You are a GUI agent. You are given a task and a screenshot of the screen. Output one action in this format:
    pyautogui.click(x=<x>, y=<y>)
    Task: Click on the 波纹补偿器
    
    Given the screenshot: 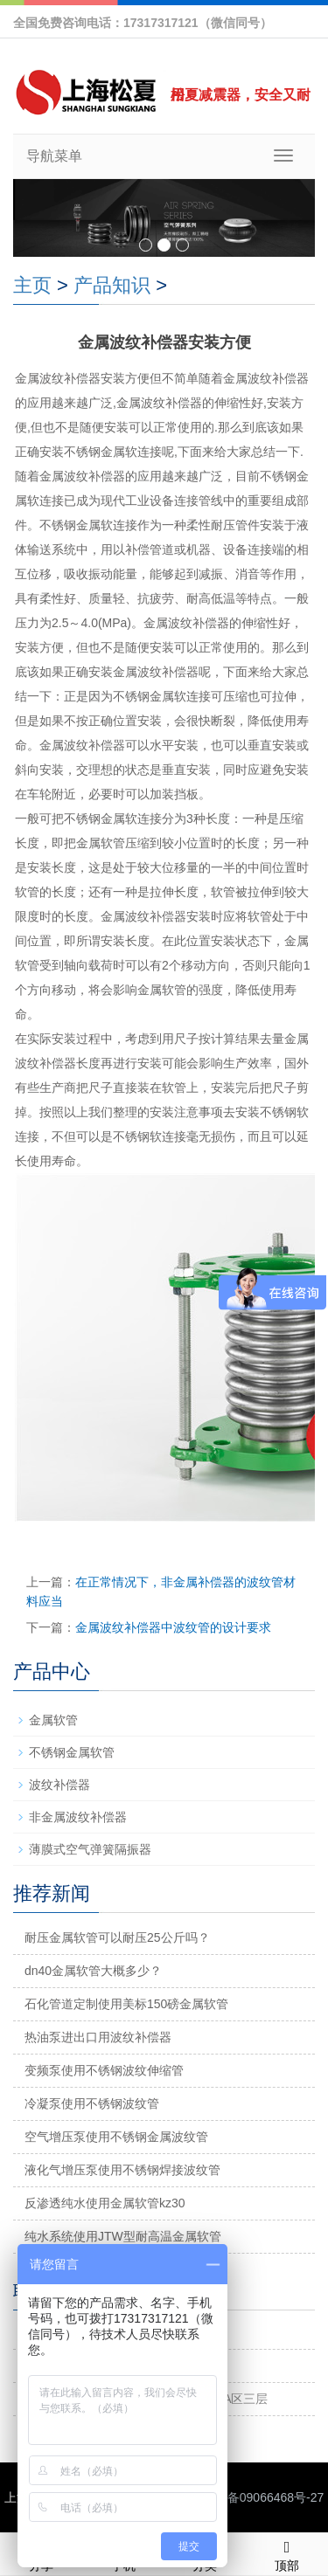 What is the action you would take?
    pyautogui.click(x=59, y=1785)
    